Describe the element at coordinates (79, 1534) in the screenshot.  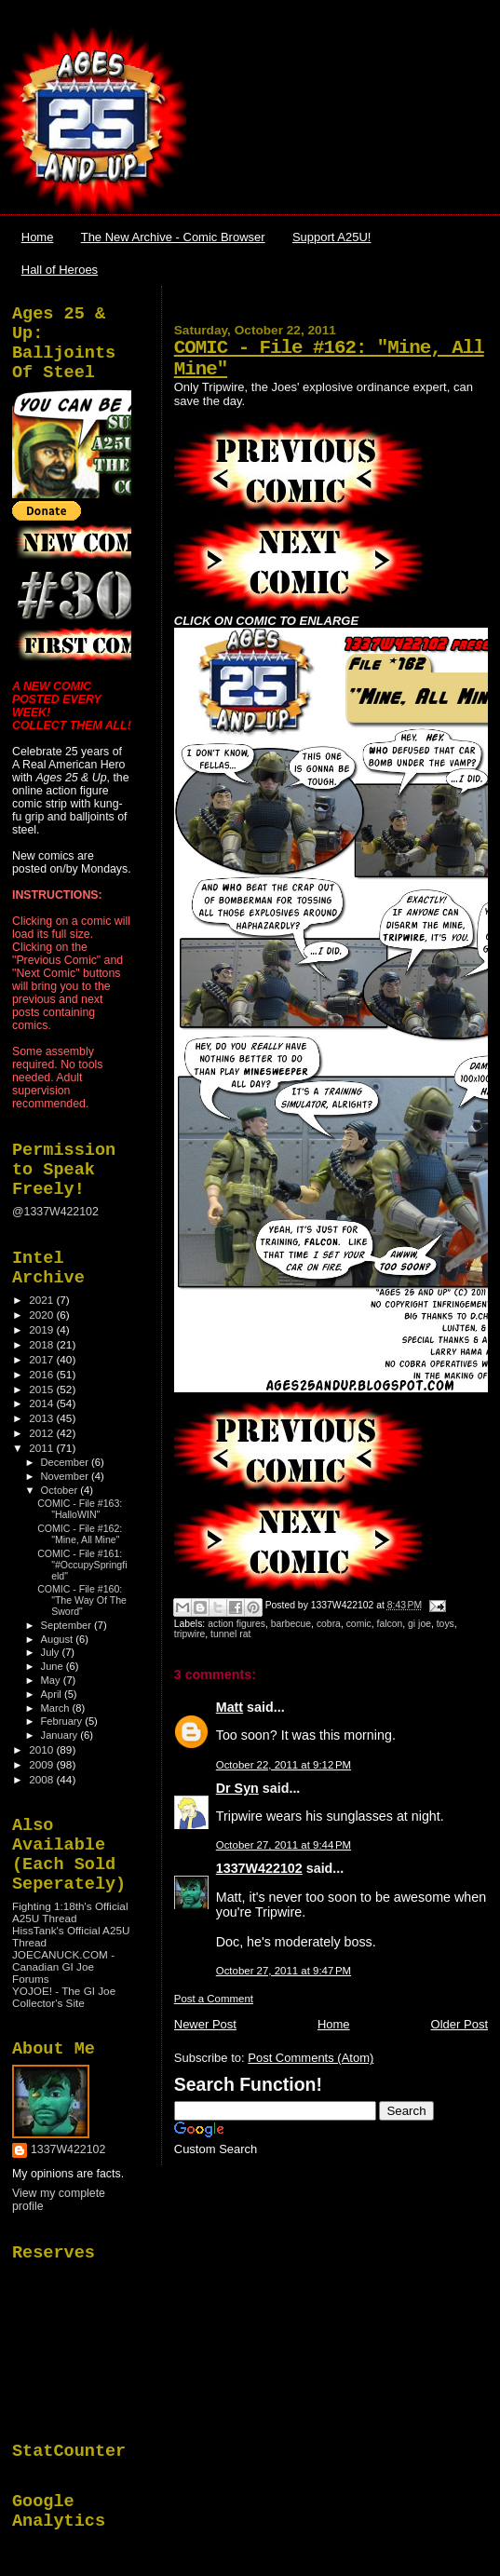
I see `COMIC - File #162: "Mine, All Mine"` at that location.